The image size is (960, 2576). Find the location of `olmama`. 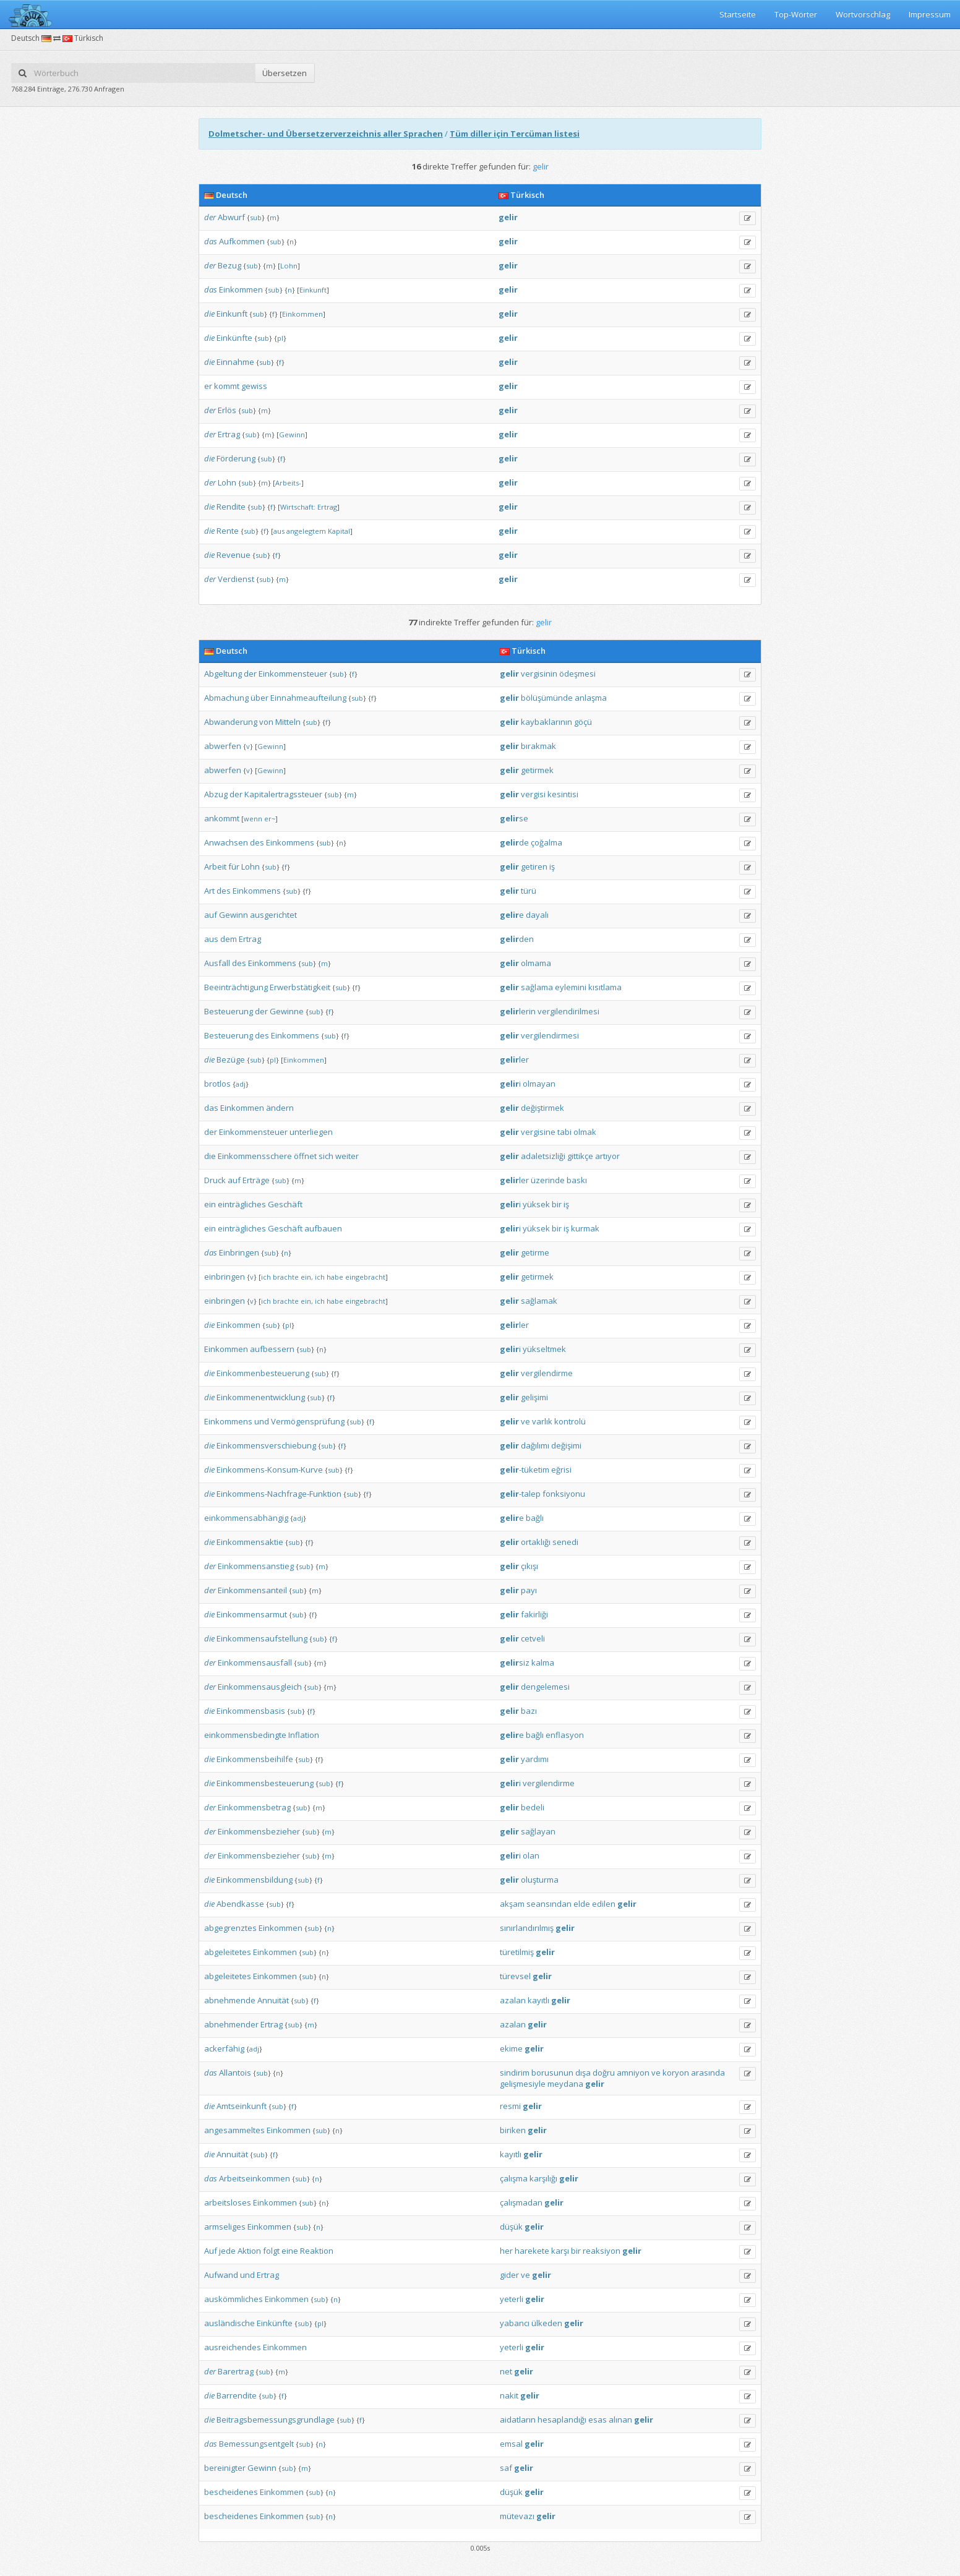

olmama is located at coordinates (536, 963).